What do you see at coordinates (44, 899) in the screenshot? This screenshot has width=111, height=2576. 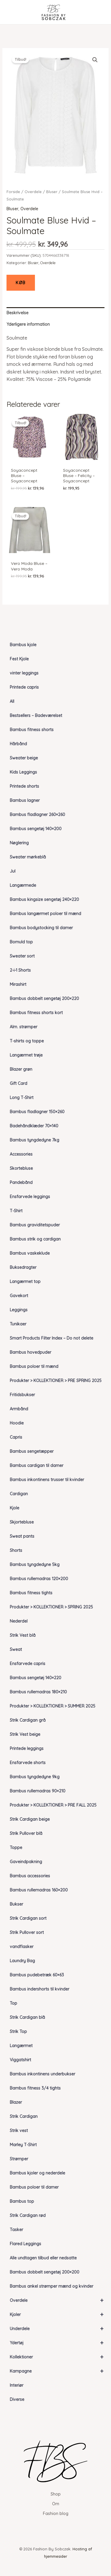 I see `Bambus kingsize sengetøj 240×220` at bounding box center [44, 899].